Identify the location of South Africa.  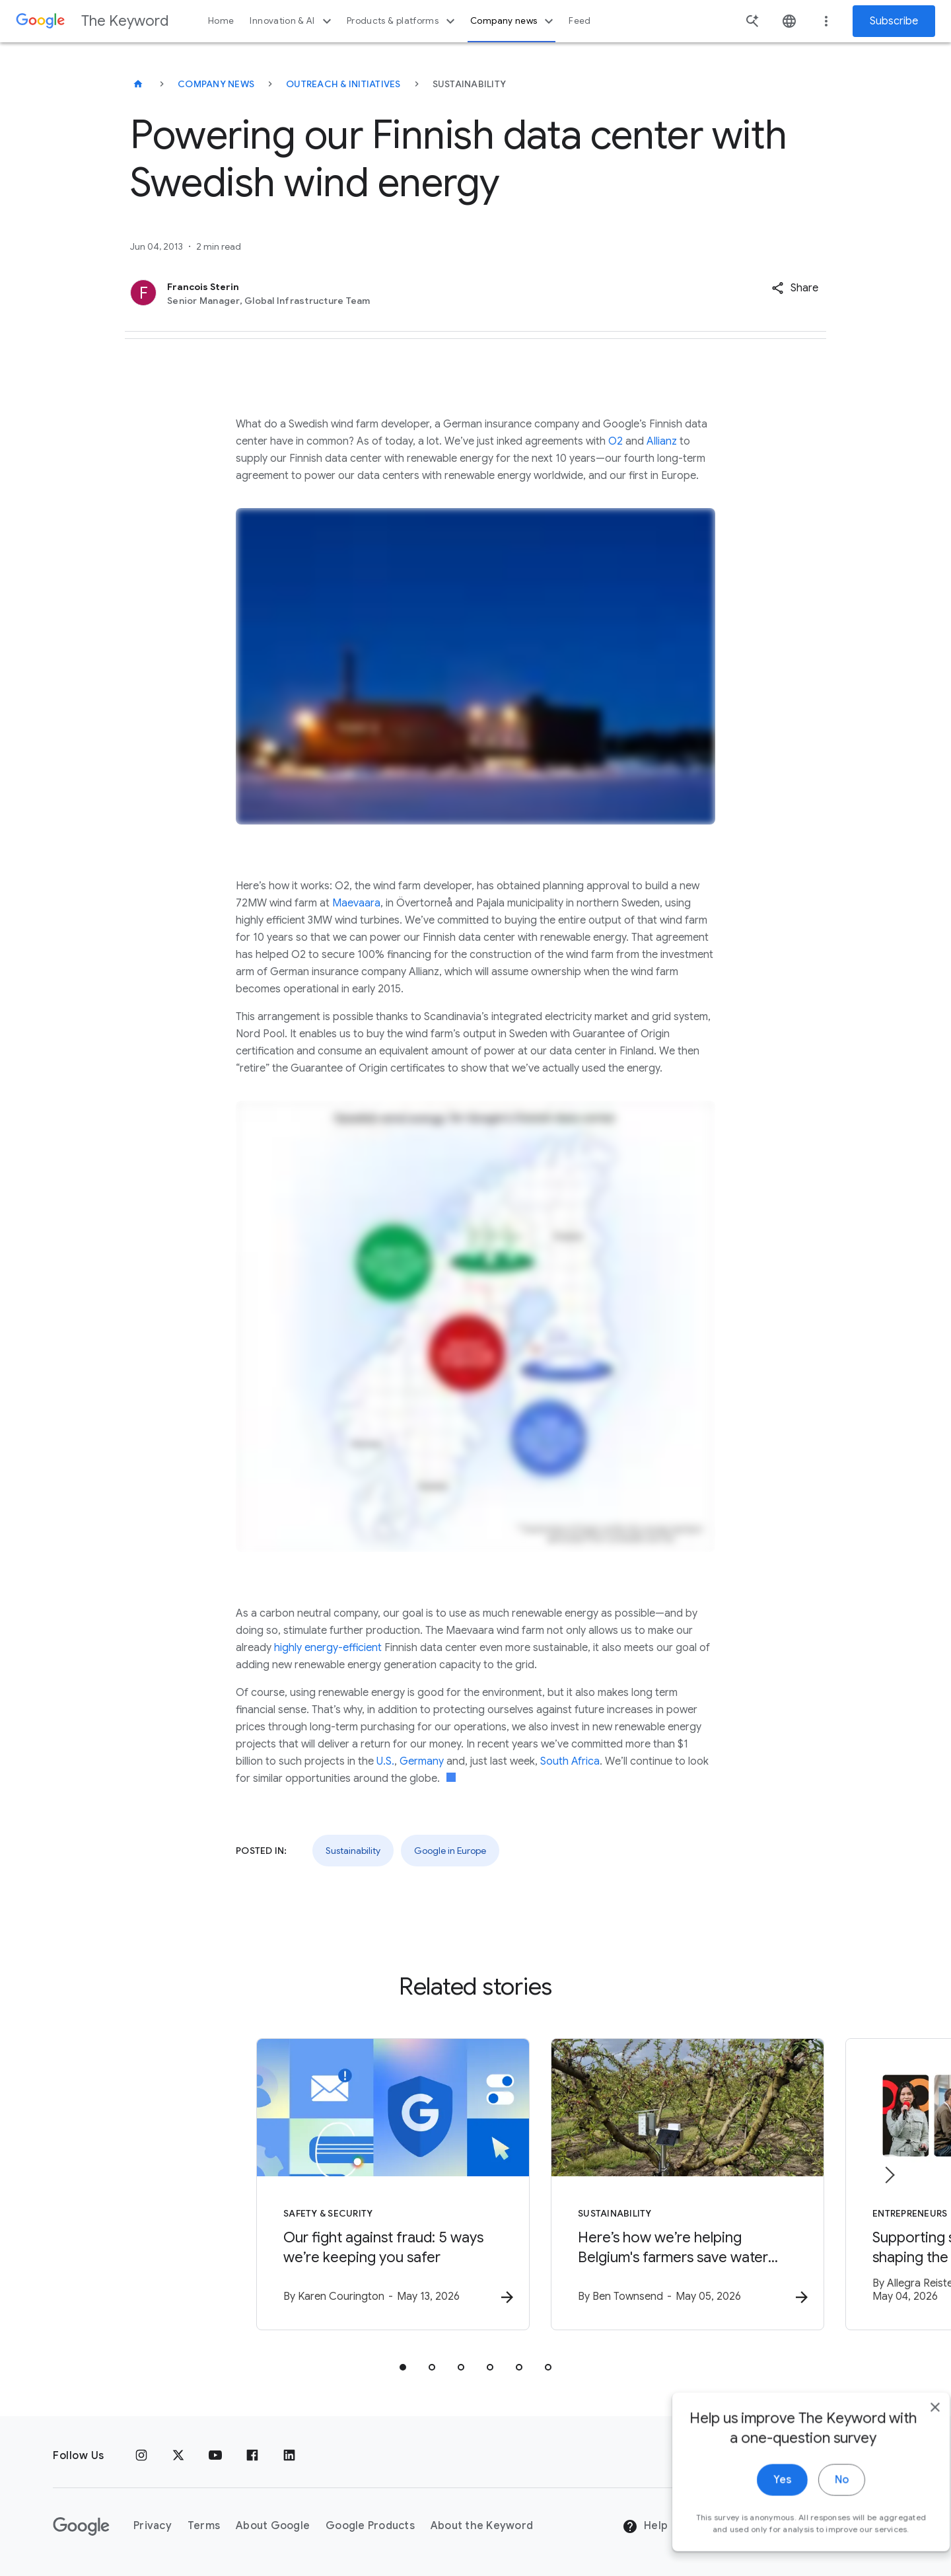
(570, 1761).